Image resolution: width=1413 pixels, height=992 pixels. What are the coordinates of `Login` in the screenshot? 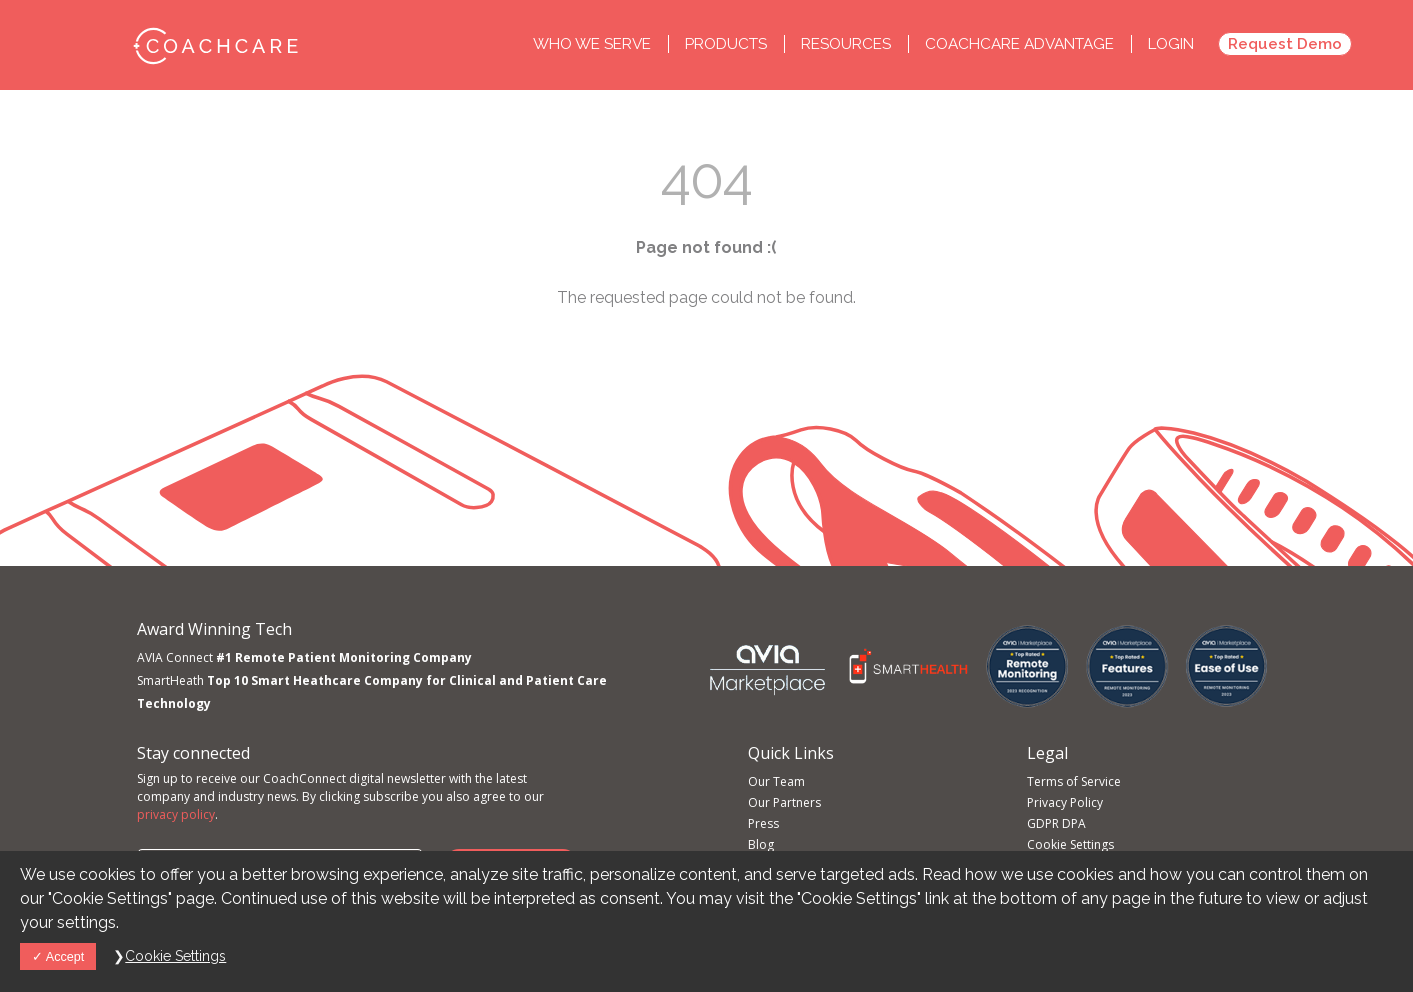 It's located at (1171, 44).